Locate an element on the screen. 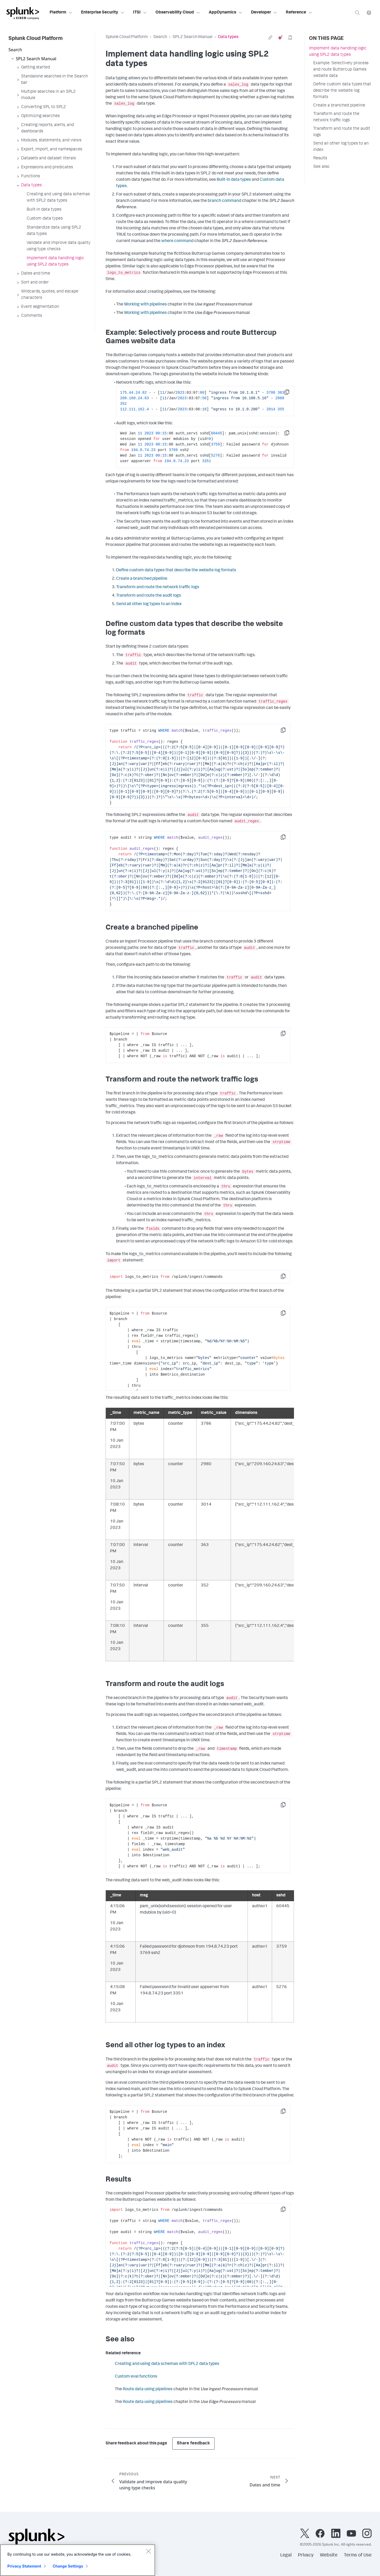 The image size is (380, 2576). [Language] is located at coordinates (369, 12).